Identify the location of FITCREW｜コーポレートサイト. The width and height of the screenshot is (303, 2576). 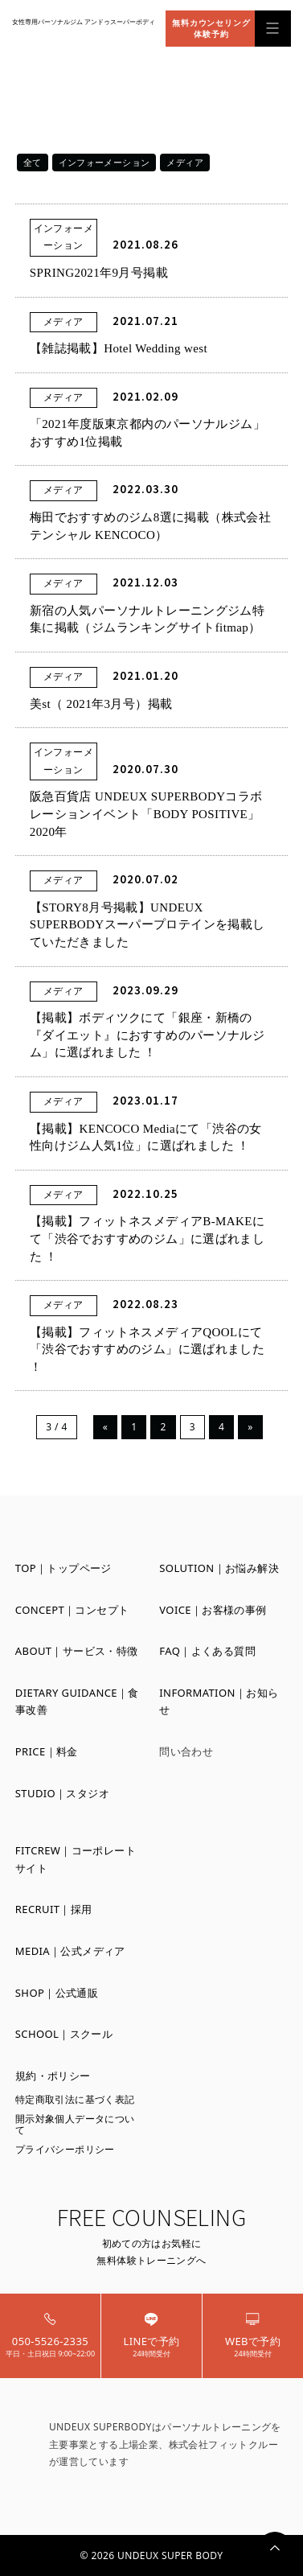
(75, 1859).